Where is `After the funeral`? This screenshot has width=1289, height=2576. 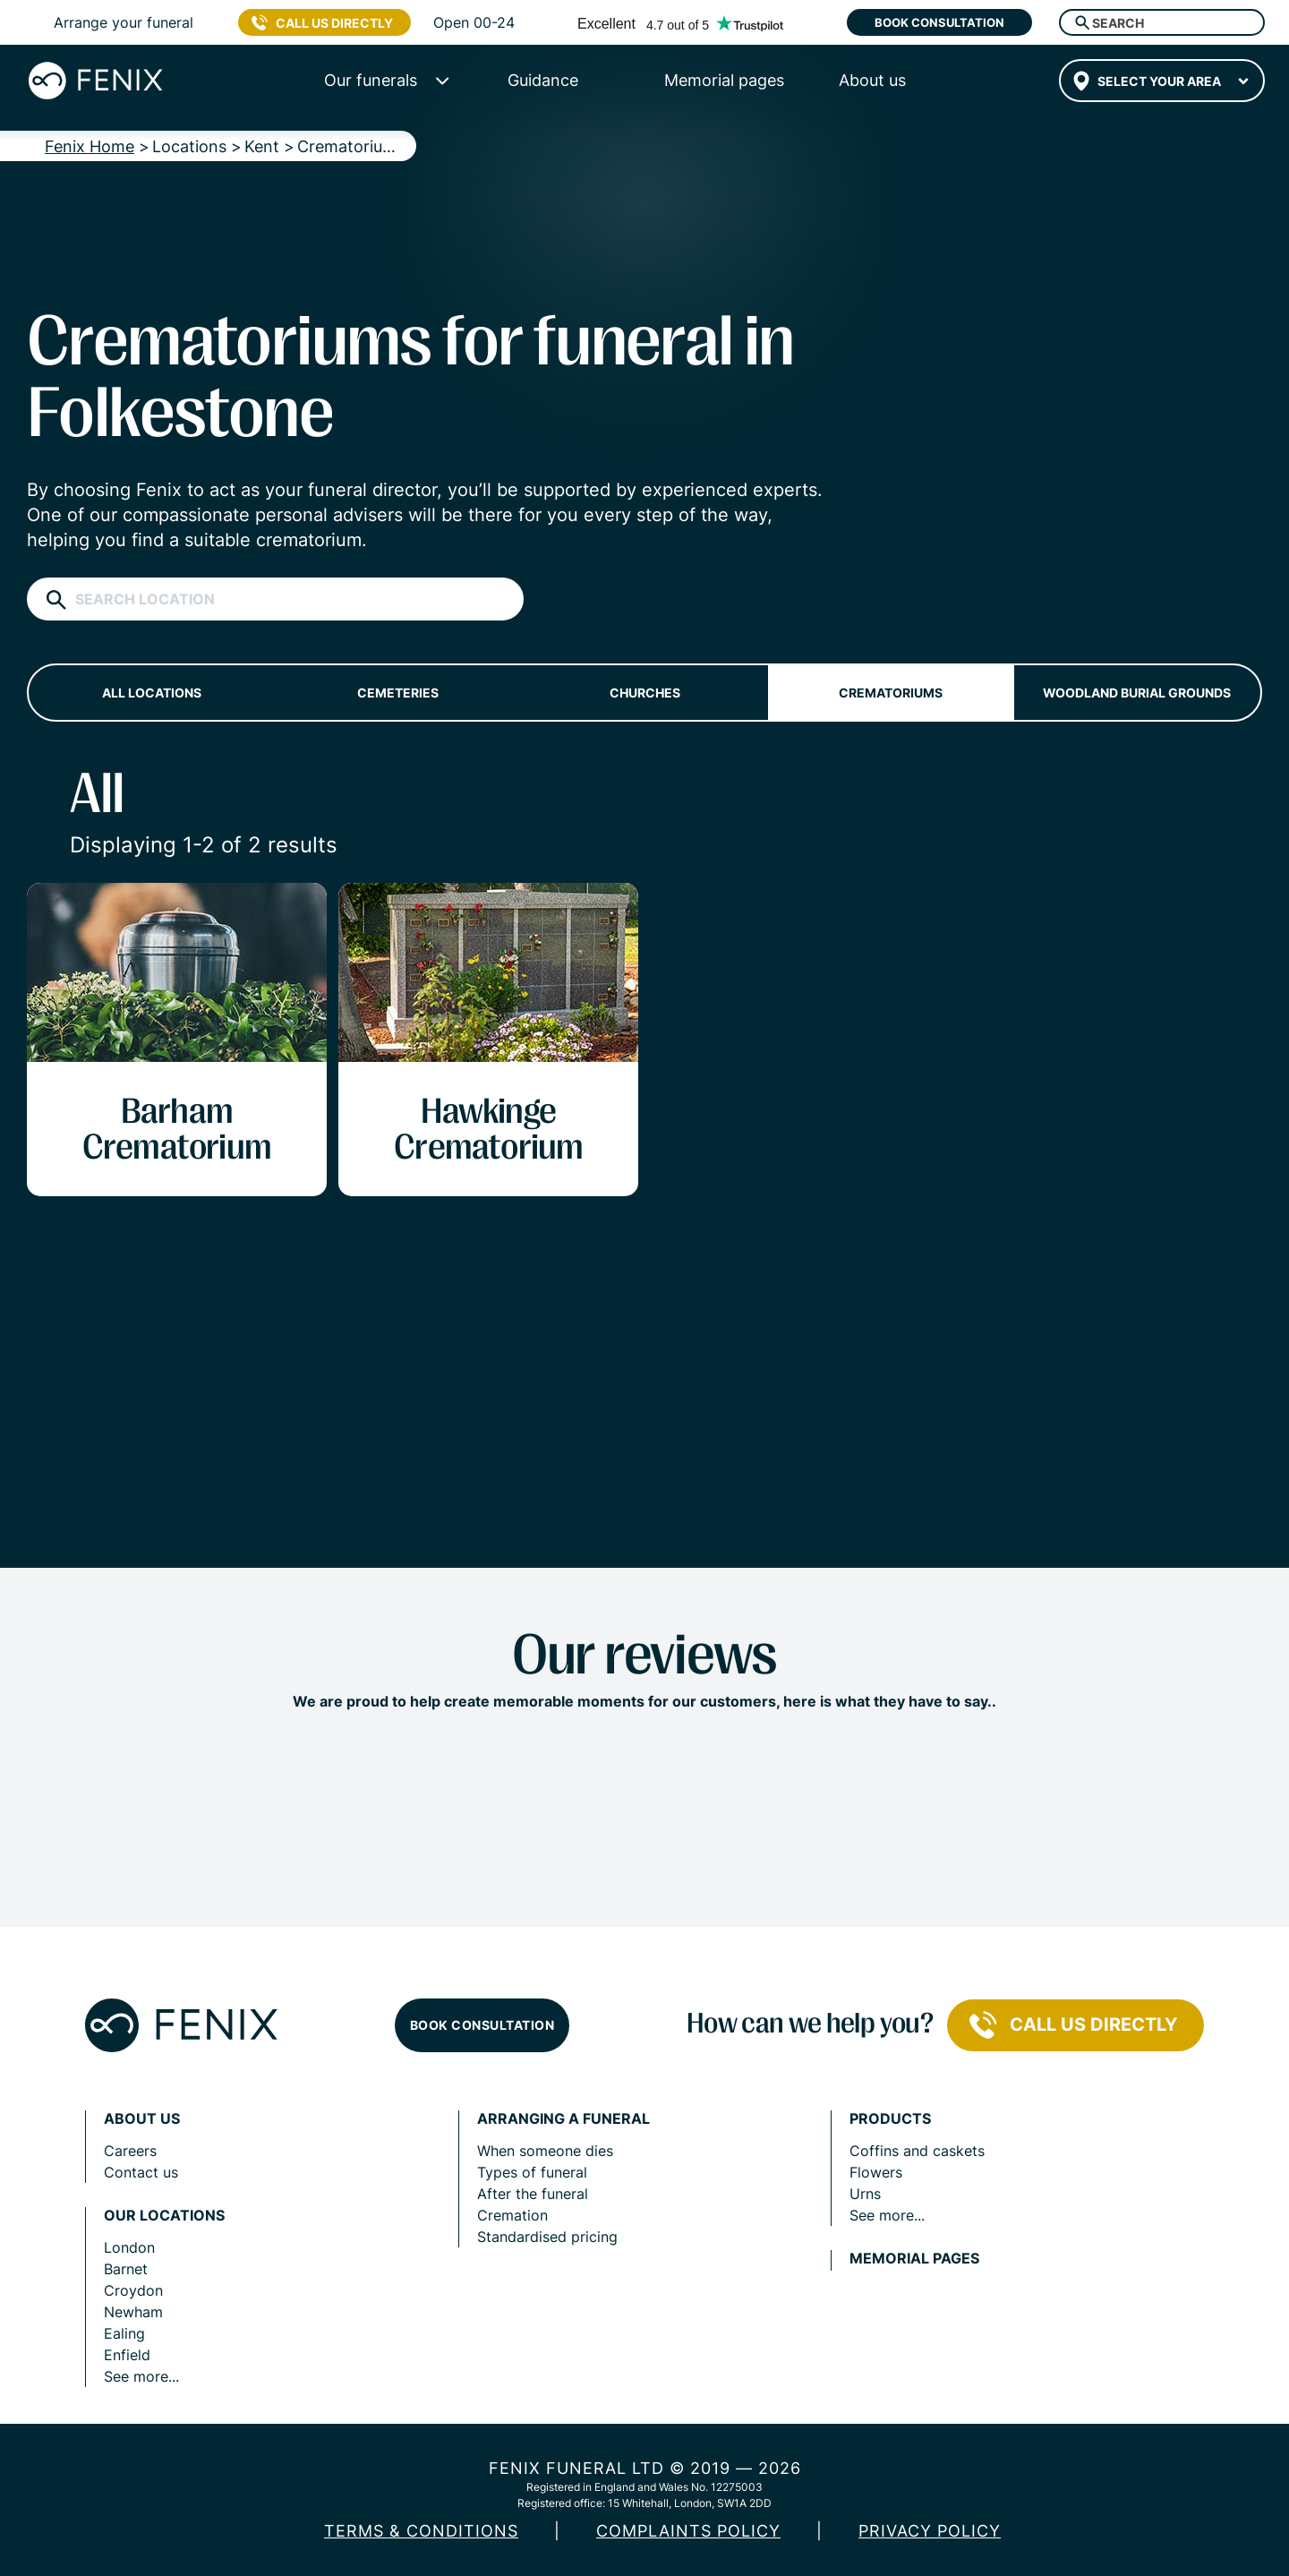
After the funeral is located at coordinates (532, 2194).